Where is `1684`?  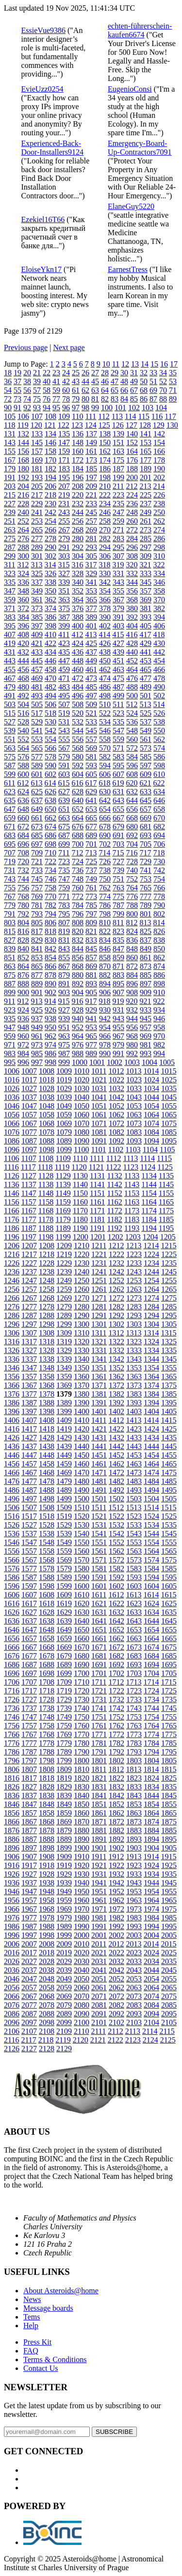 1684 is located at coordinates (151, 1656).